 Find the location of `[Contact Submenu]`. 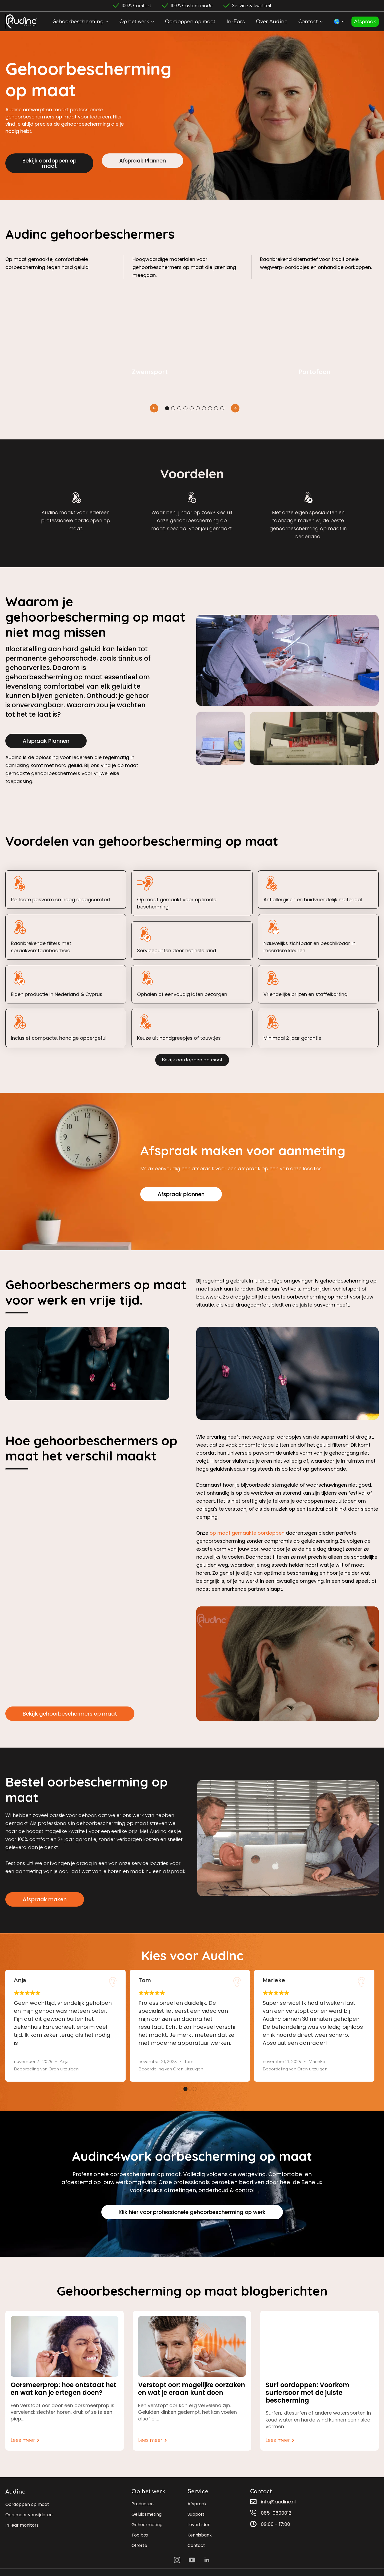

[Contact Submenu] is located at coordinates (322, 21).